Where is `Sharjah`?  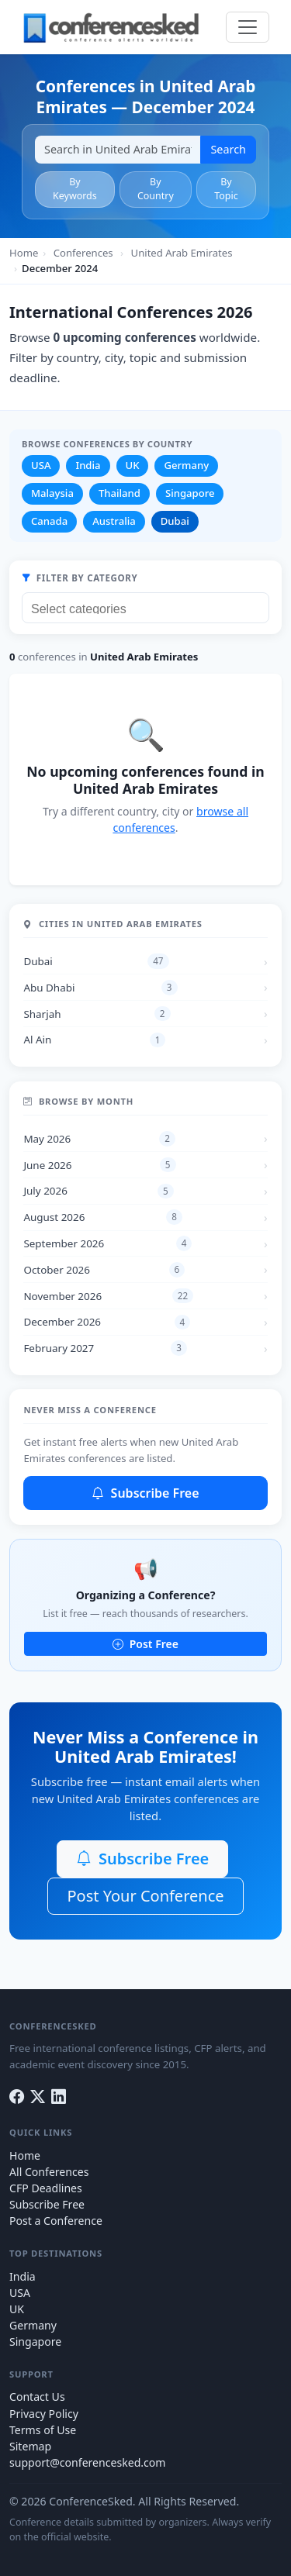
Sharjah is located at coordinates (96, 1014).